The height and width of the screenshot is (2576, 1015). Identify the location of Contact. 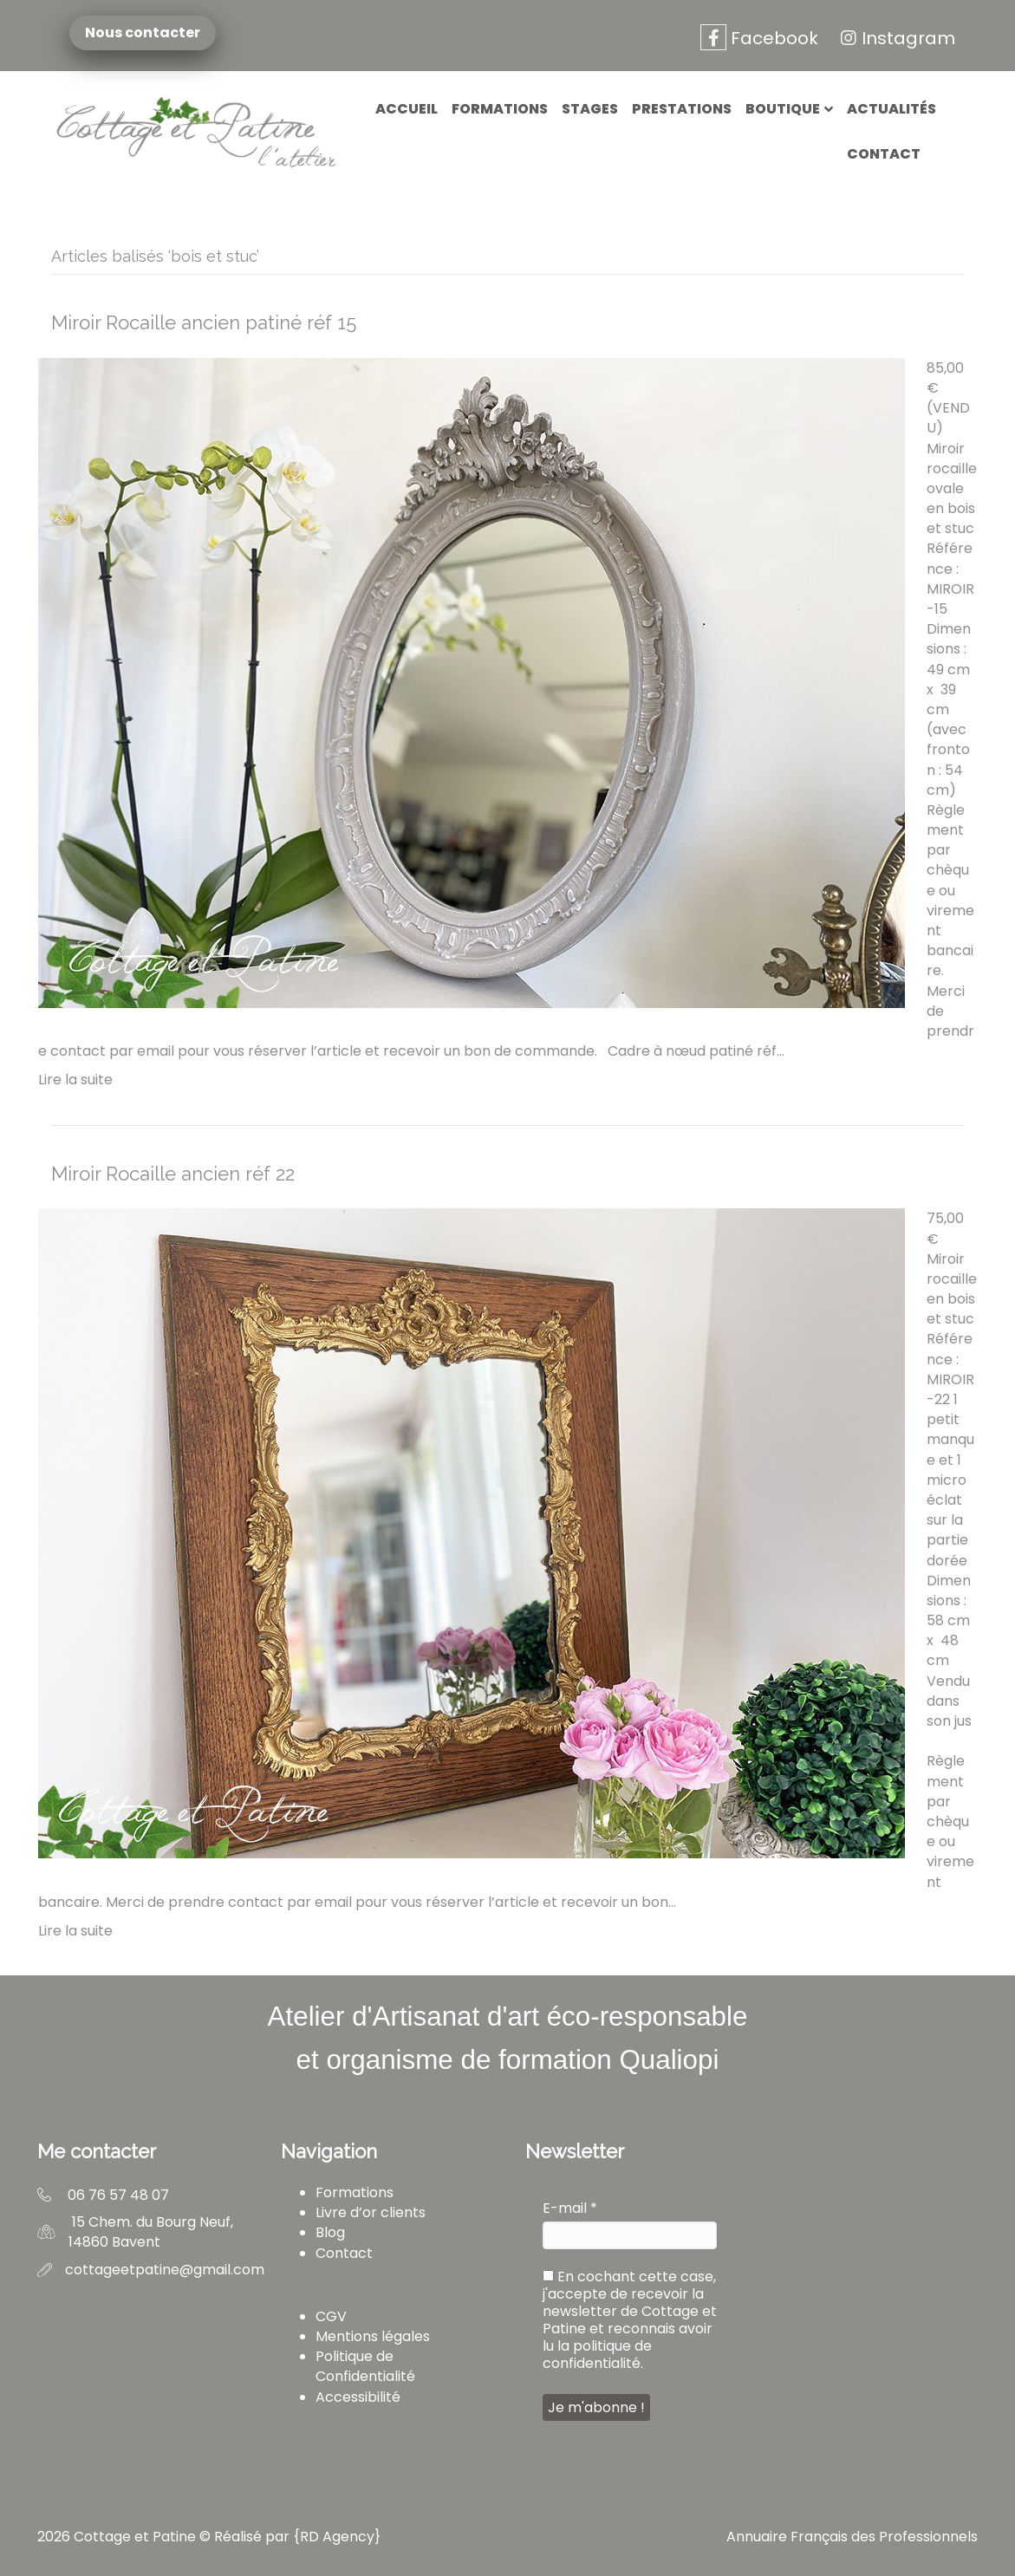
(884, 154).